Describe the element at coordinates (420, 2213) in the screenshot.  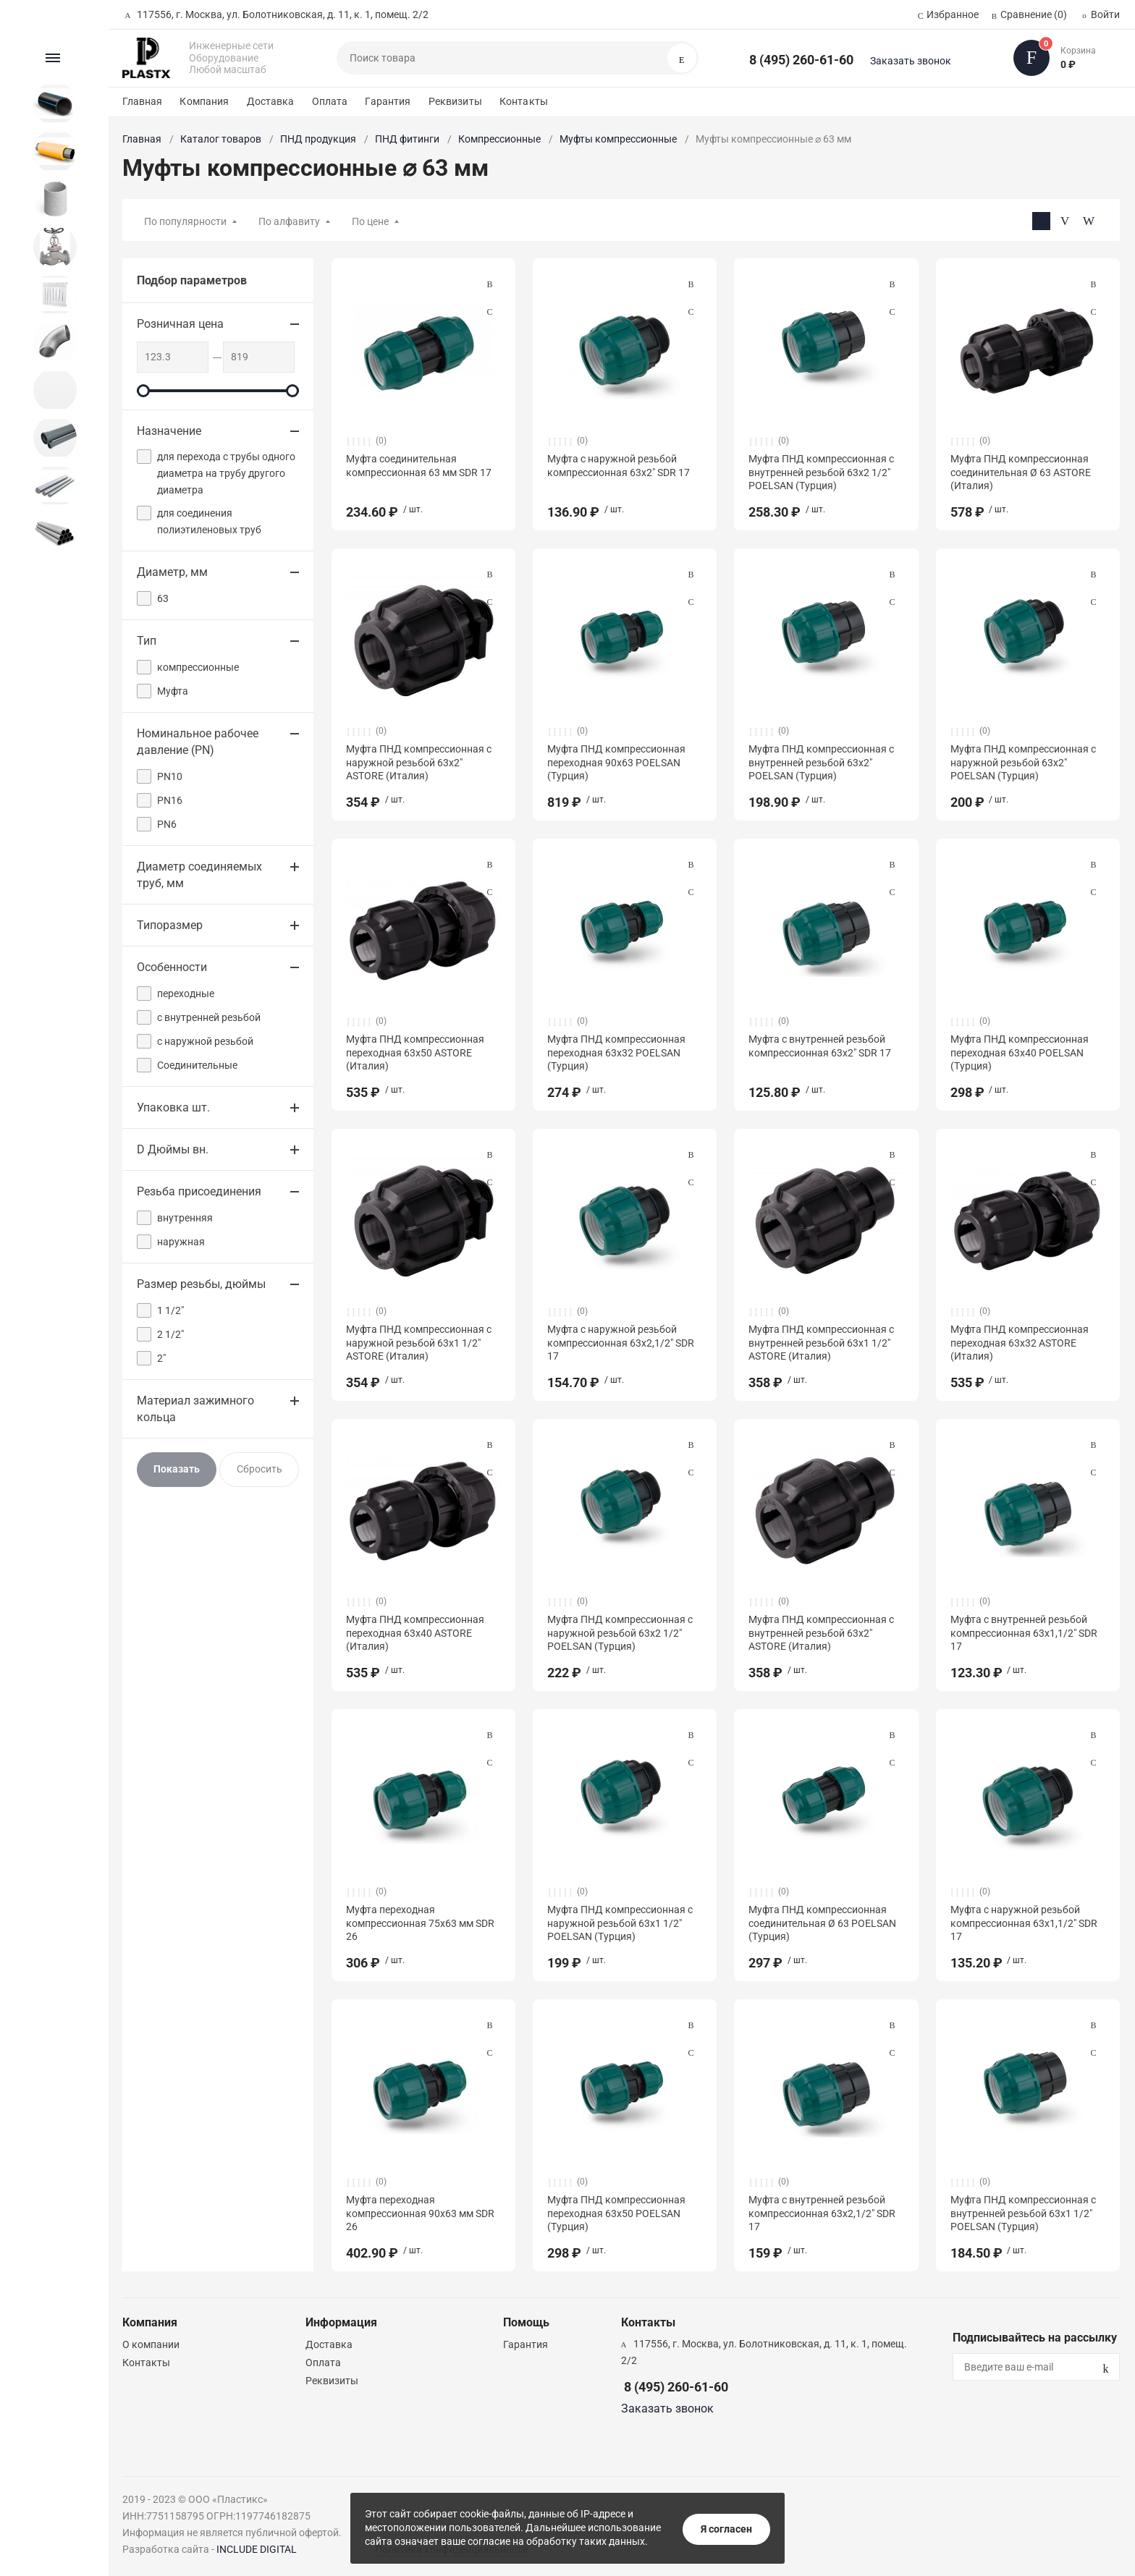
I see `Муфта переходная компрессионная 90х63 мм SDR 26` at that location.